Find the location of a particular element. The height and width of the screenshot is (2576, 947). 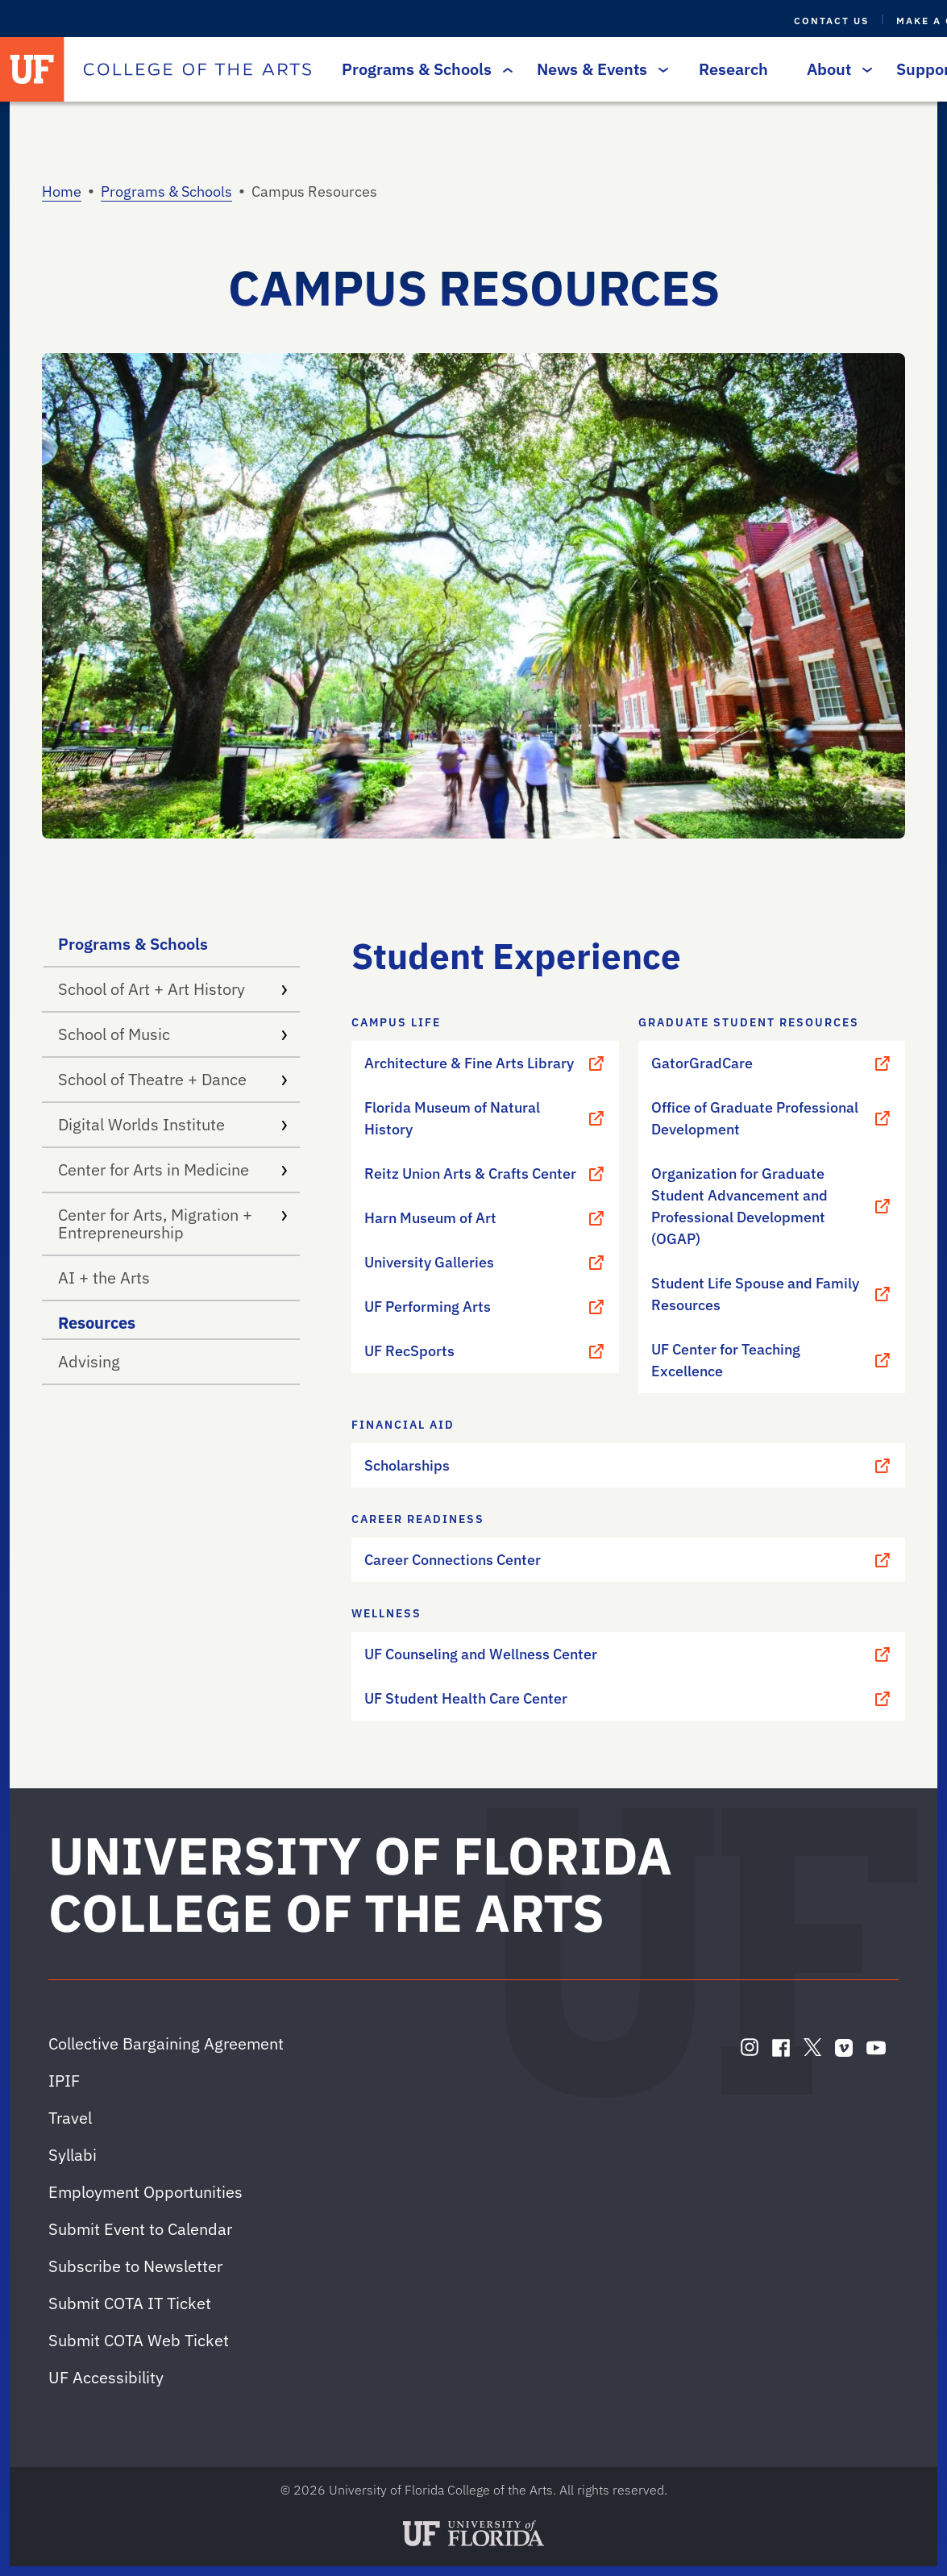

School of Theatre + Dance is located at coordinates (172, 1079).